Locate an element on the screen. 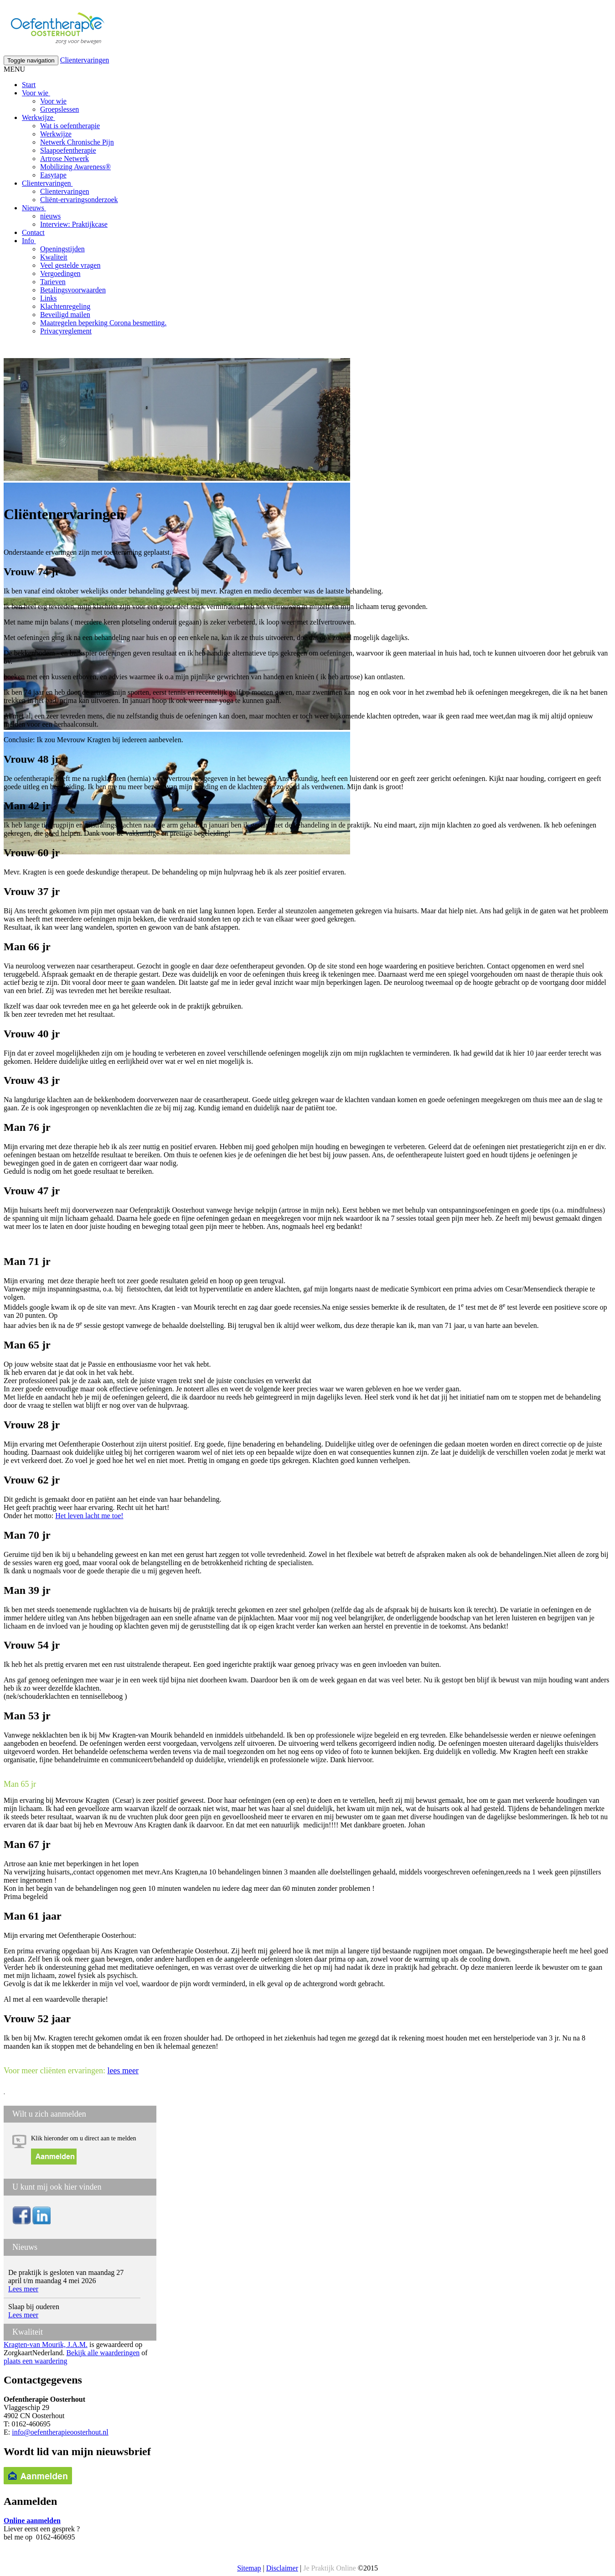  Netwerk Chronische Pijn is located at coordinates (77, 142).